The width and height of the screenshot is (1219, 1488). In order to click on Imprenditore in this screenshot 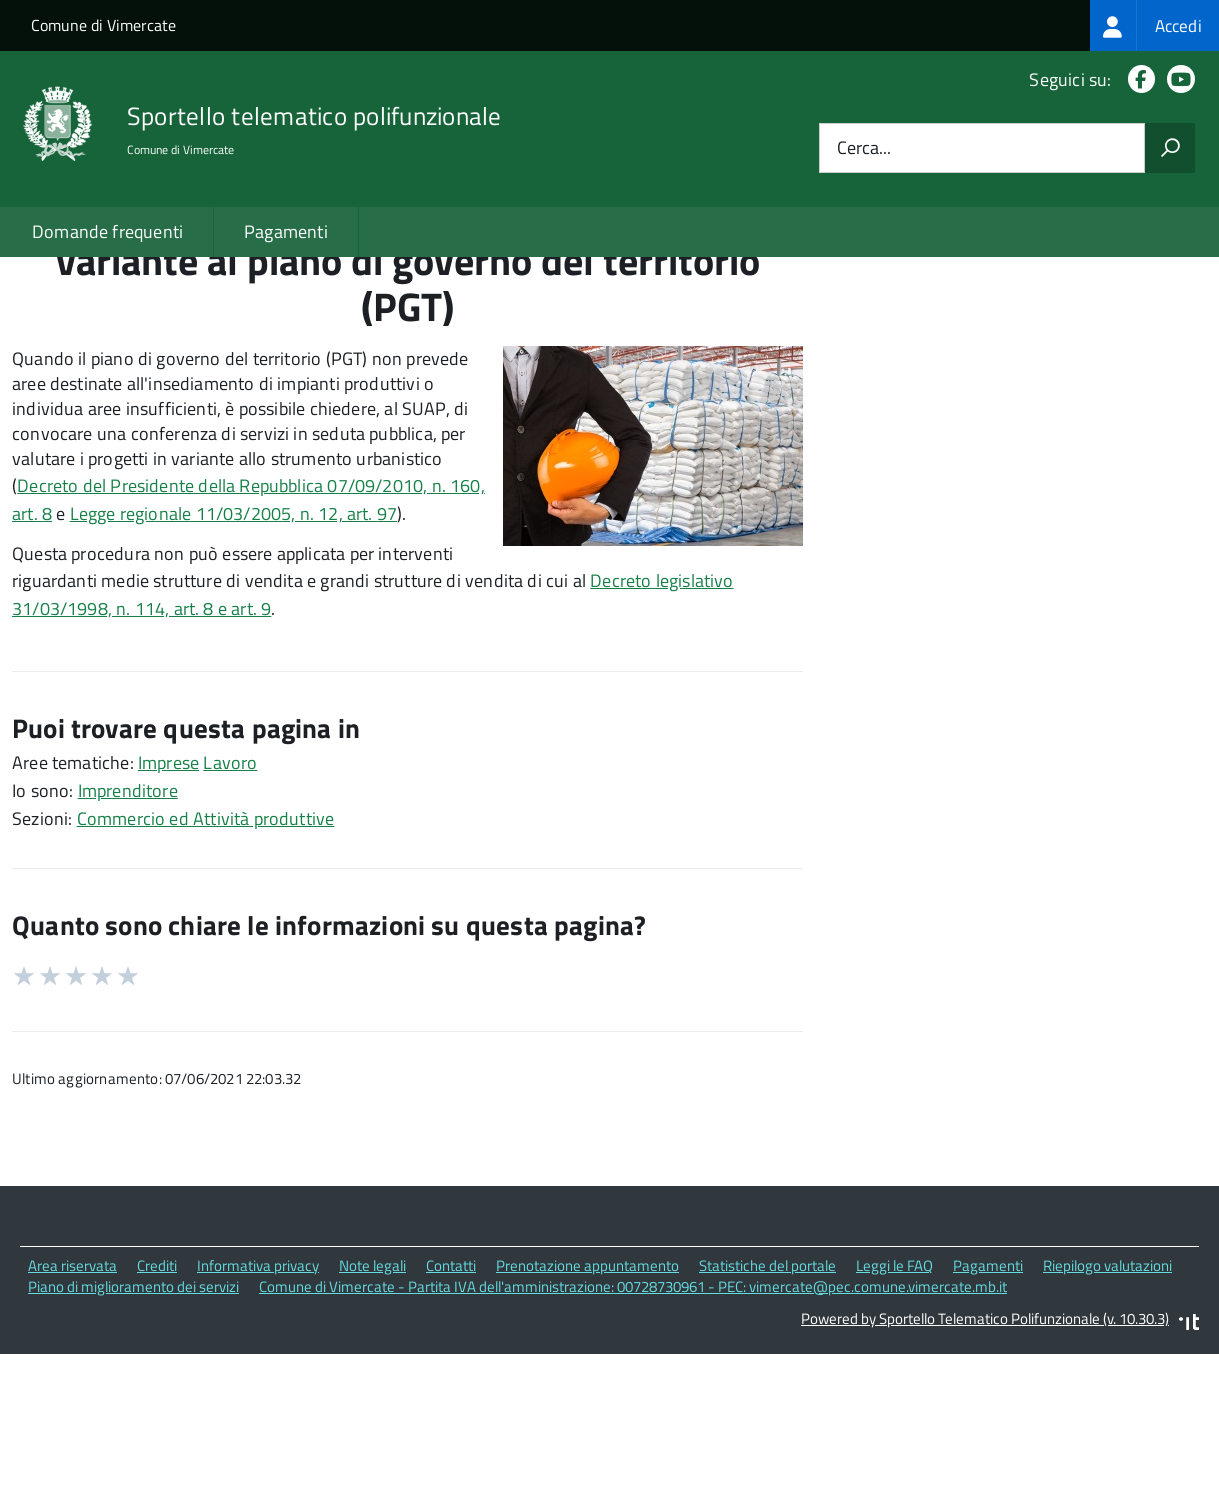, I will do `click(128, 931)`.